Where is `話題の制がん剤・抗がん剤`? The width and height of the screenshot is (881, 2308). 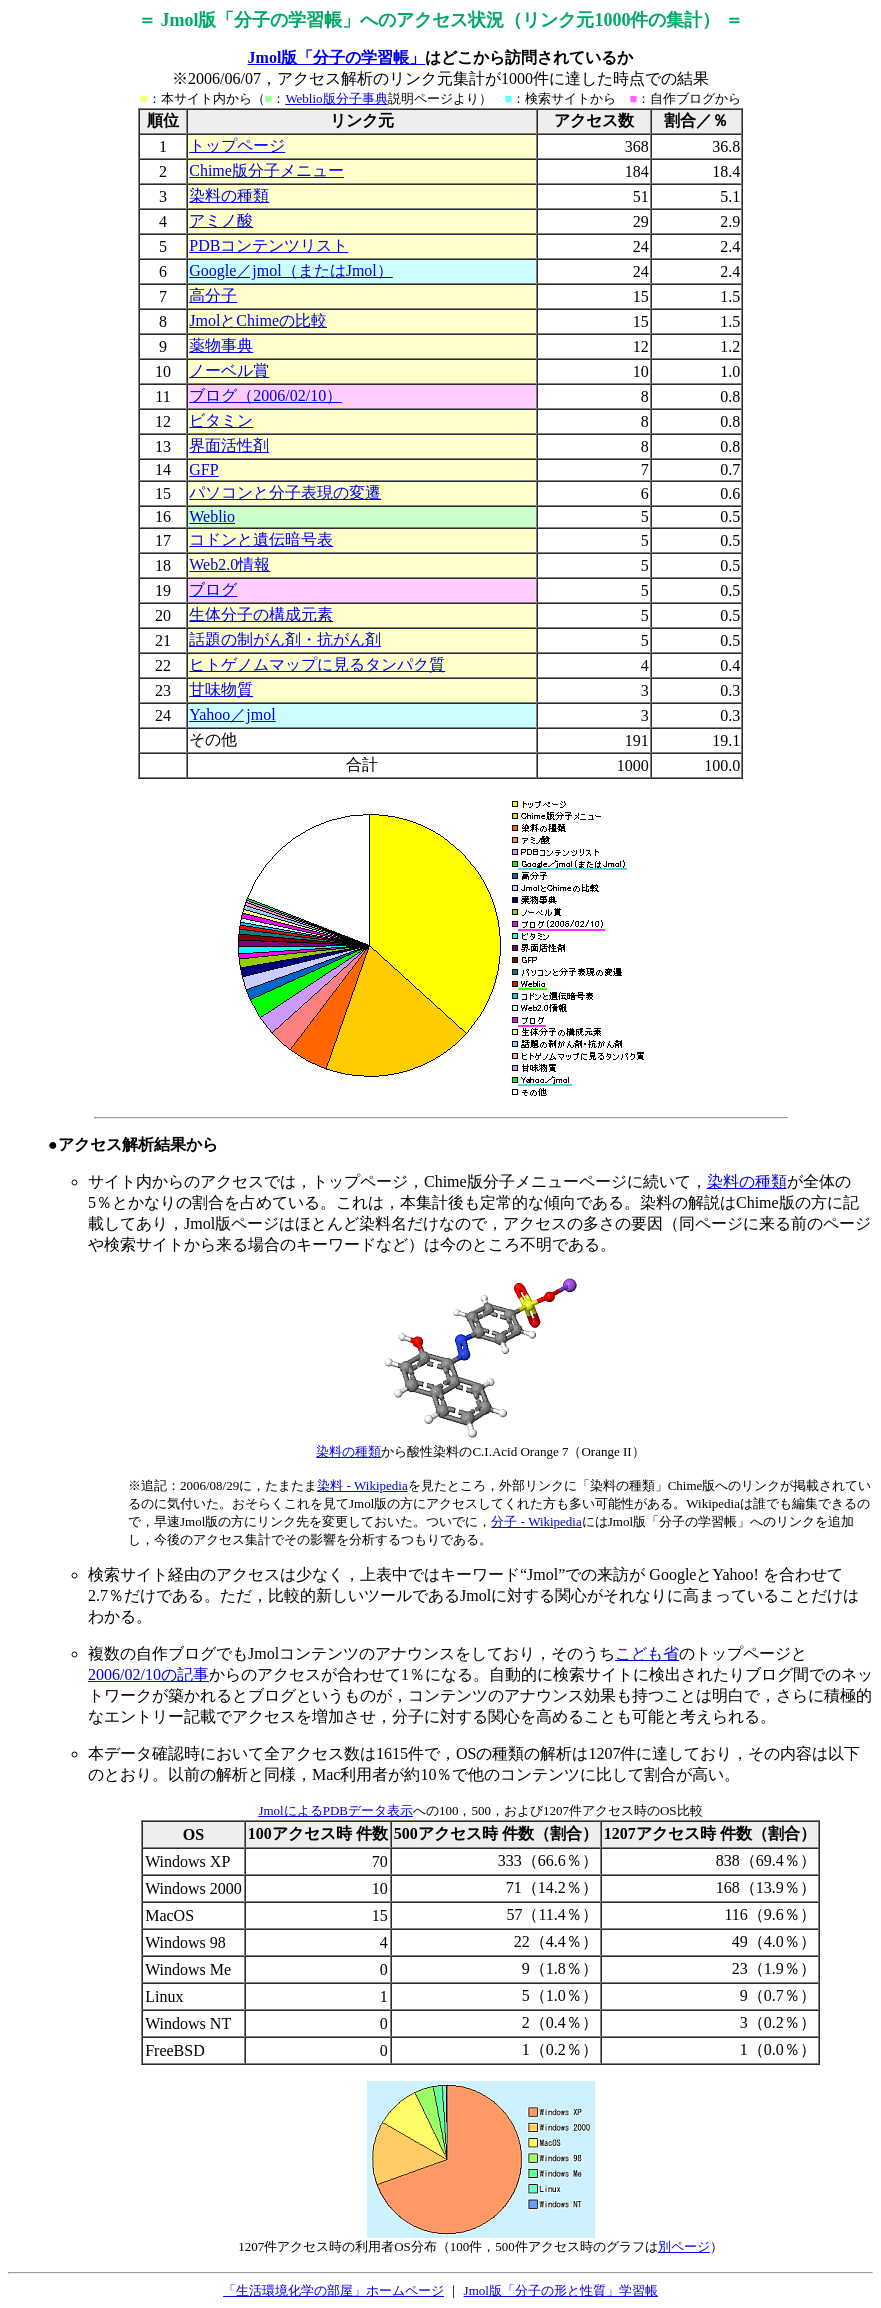 話題の制がん剤・抗がん剤 is located at coordinates (285, 639).